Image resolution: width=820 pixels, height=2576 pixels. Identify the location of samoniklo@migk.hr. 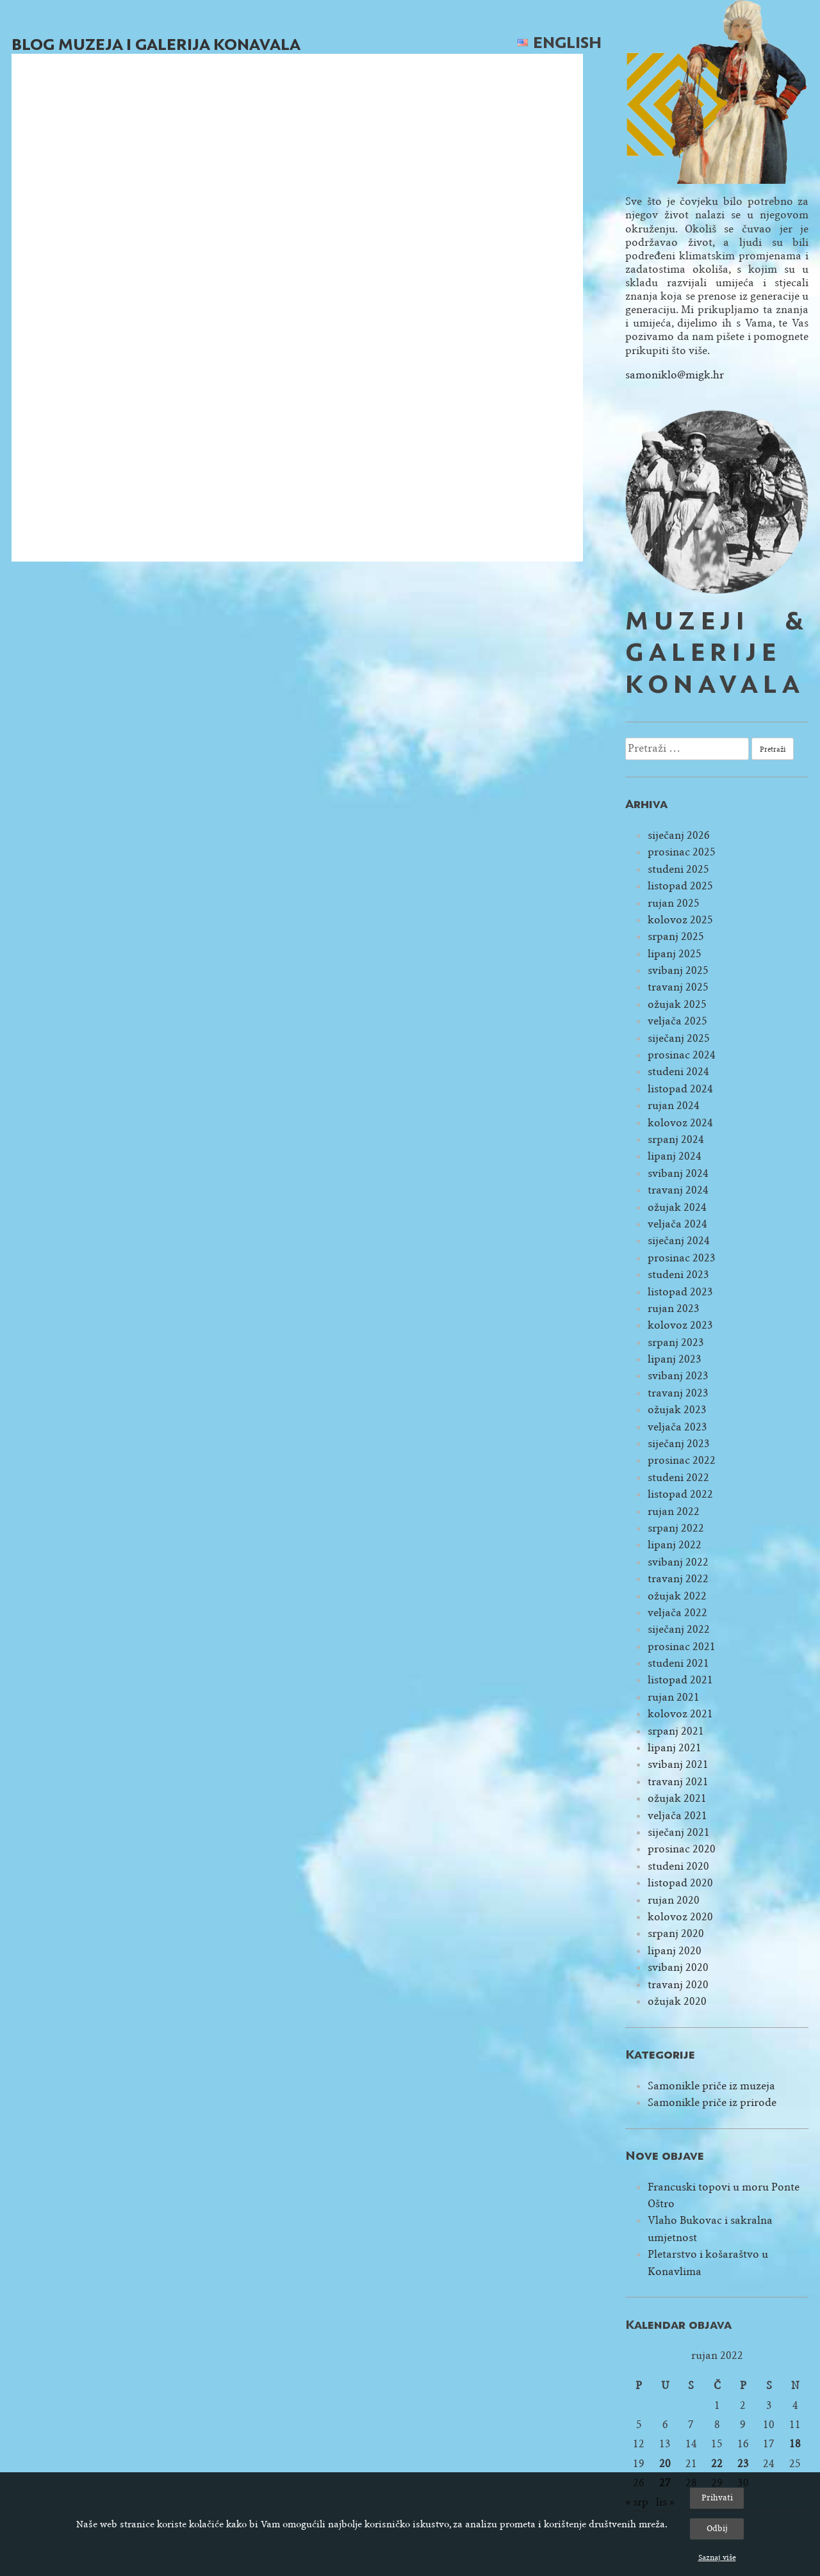
(674, 375).